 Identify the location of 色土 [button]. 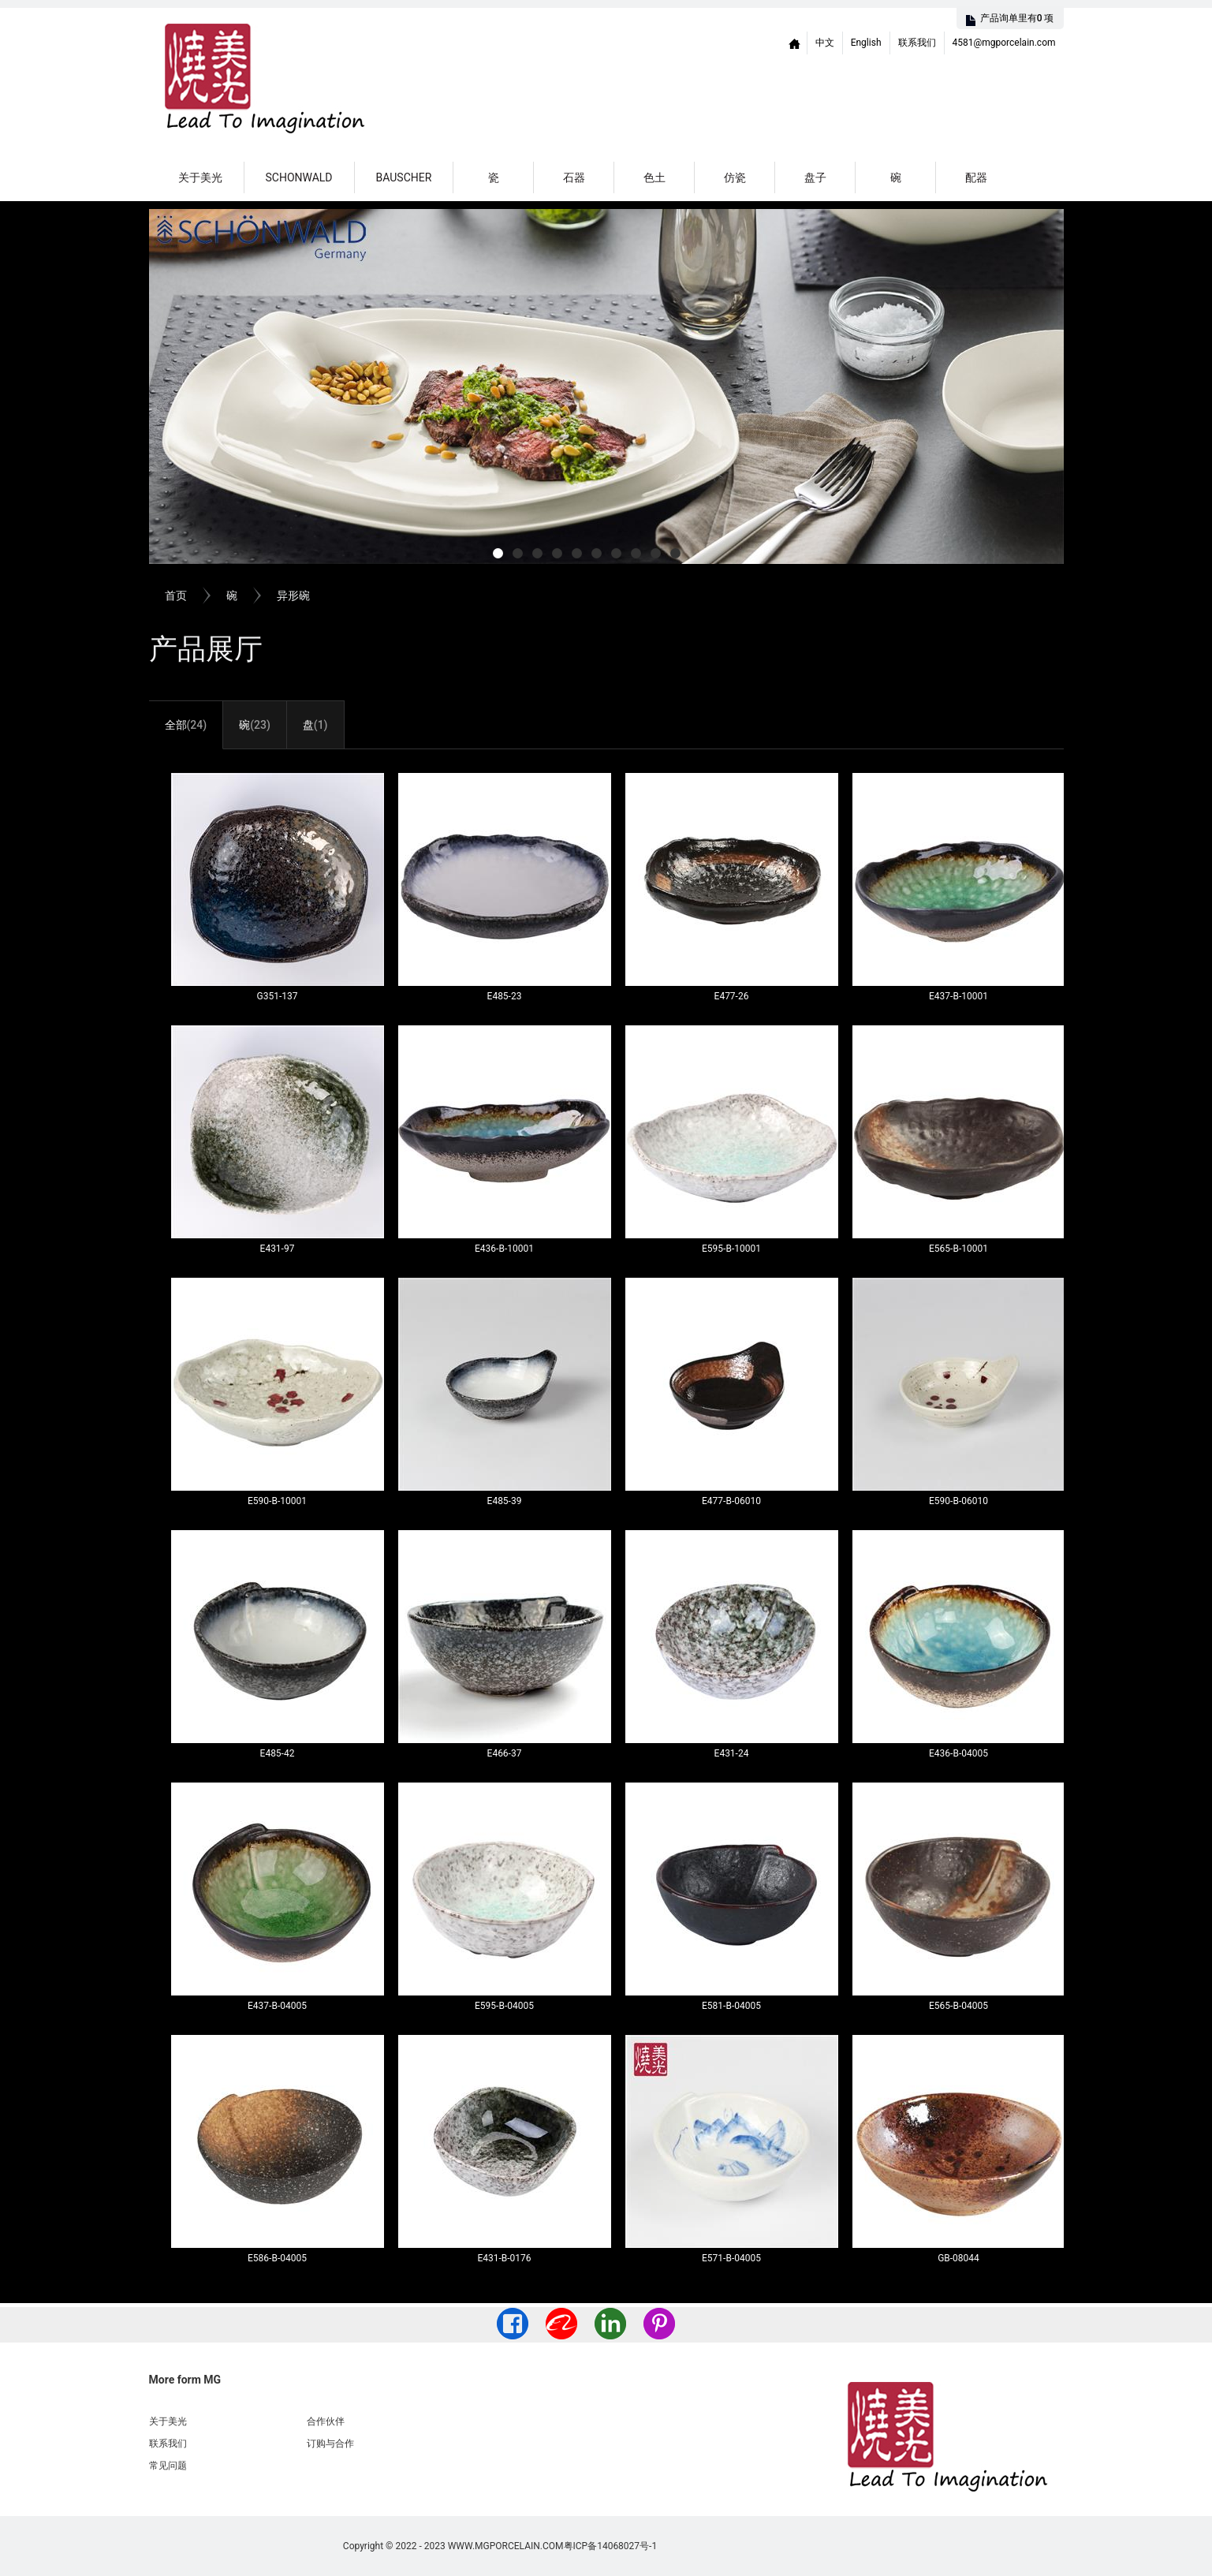
(654, 177).